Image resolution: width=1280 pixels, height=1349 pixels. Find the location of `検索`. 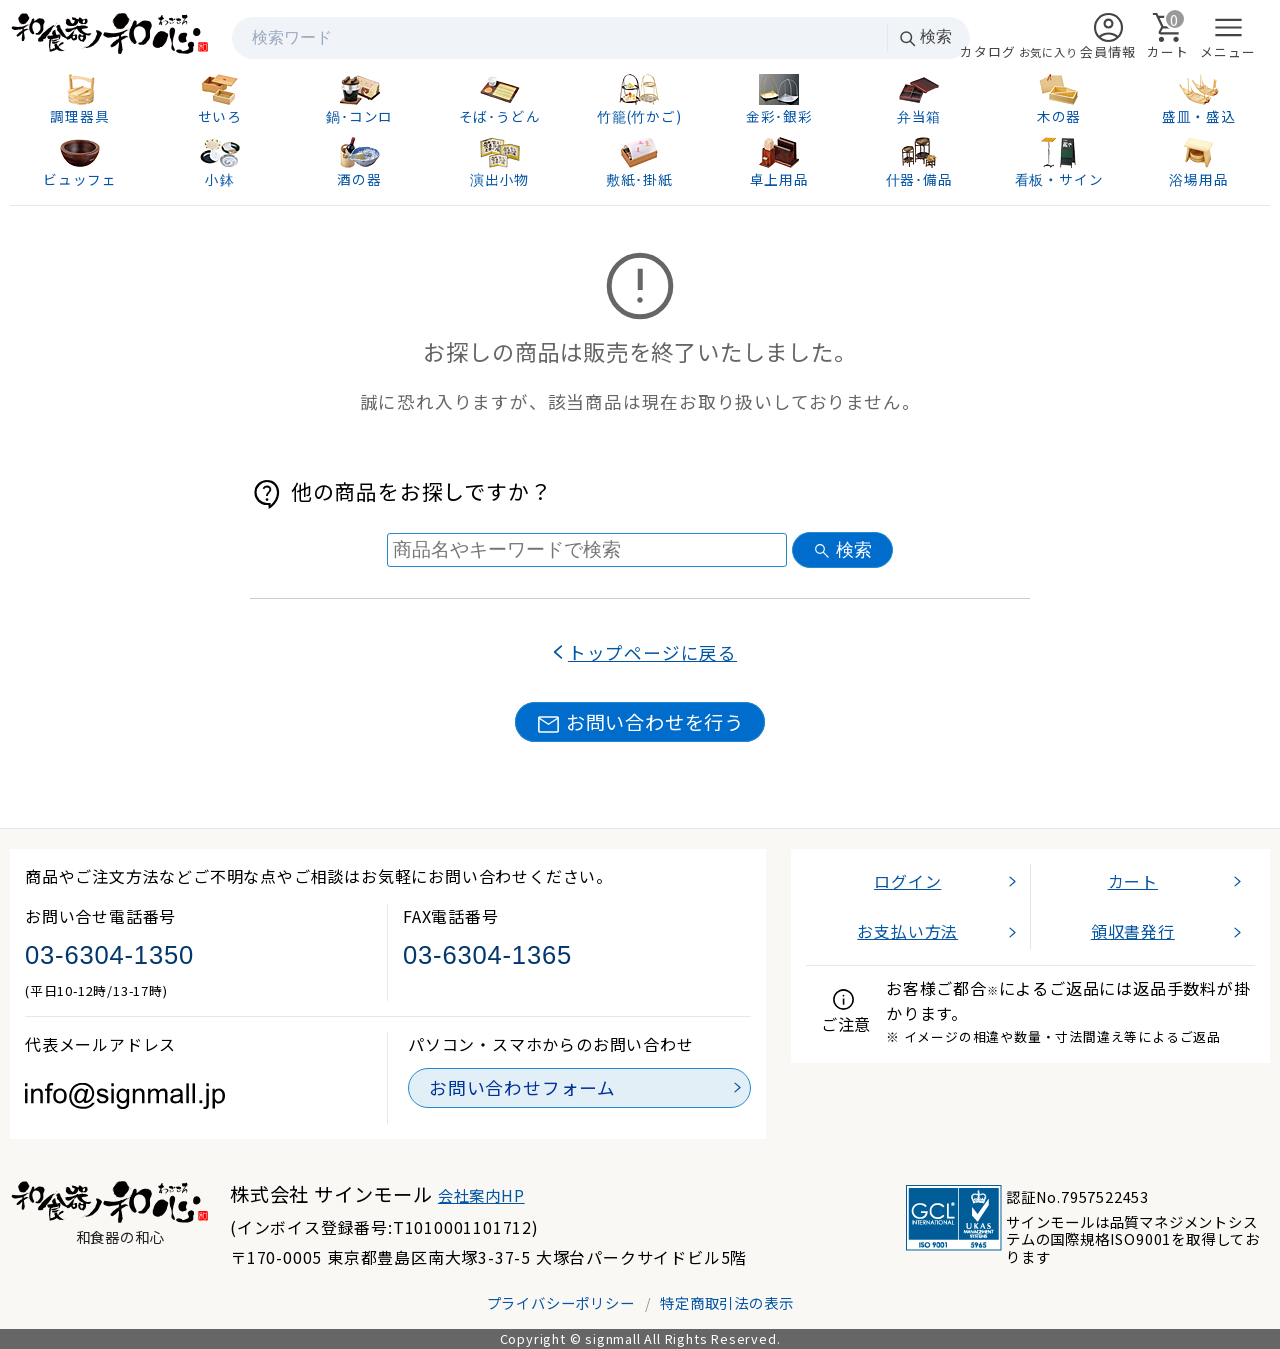

検索 is located at coordinates (925, 37).